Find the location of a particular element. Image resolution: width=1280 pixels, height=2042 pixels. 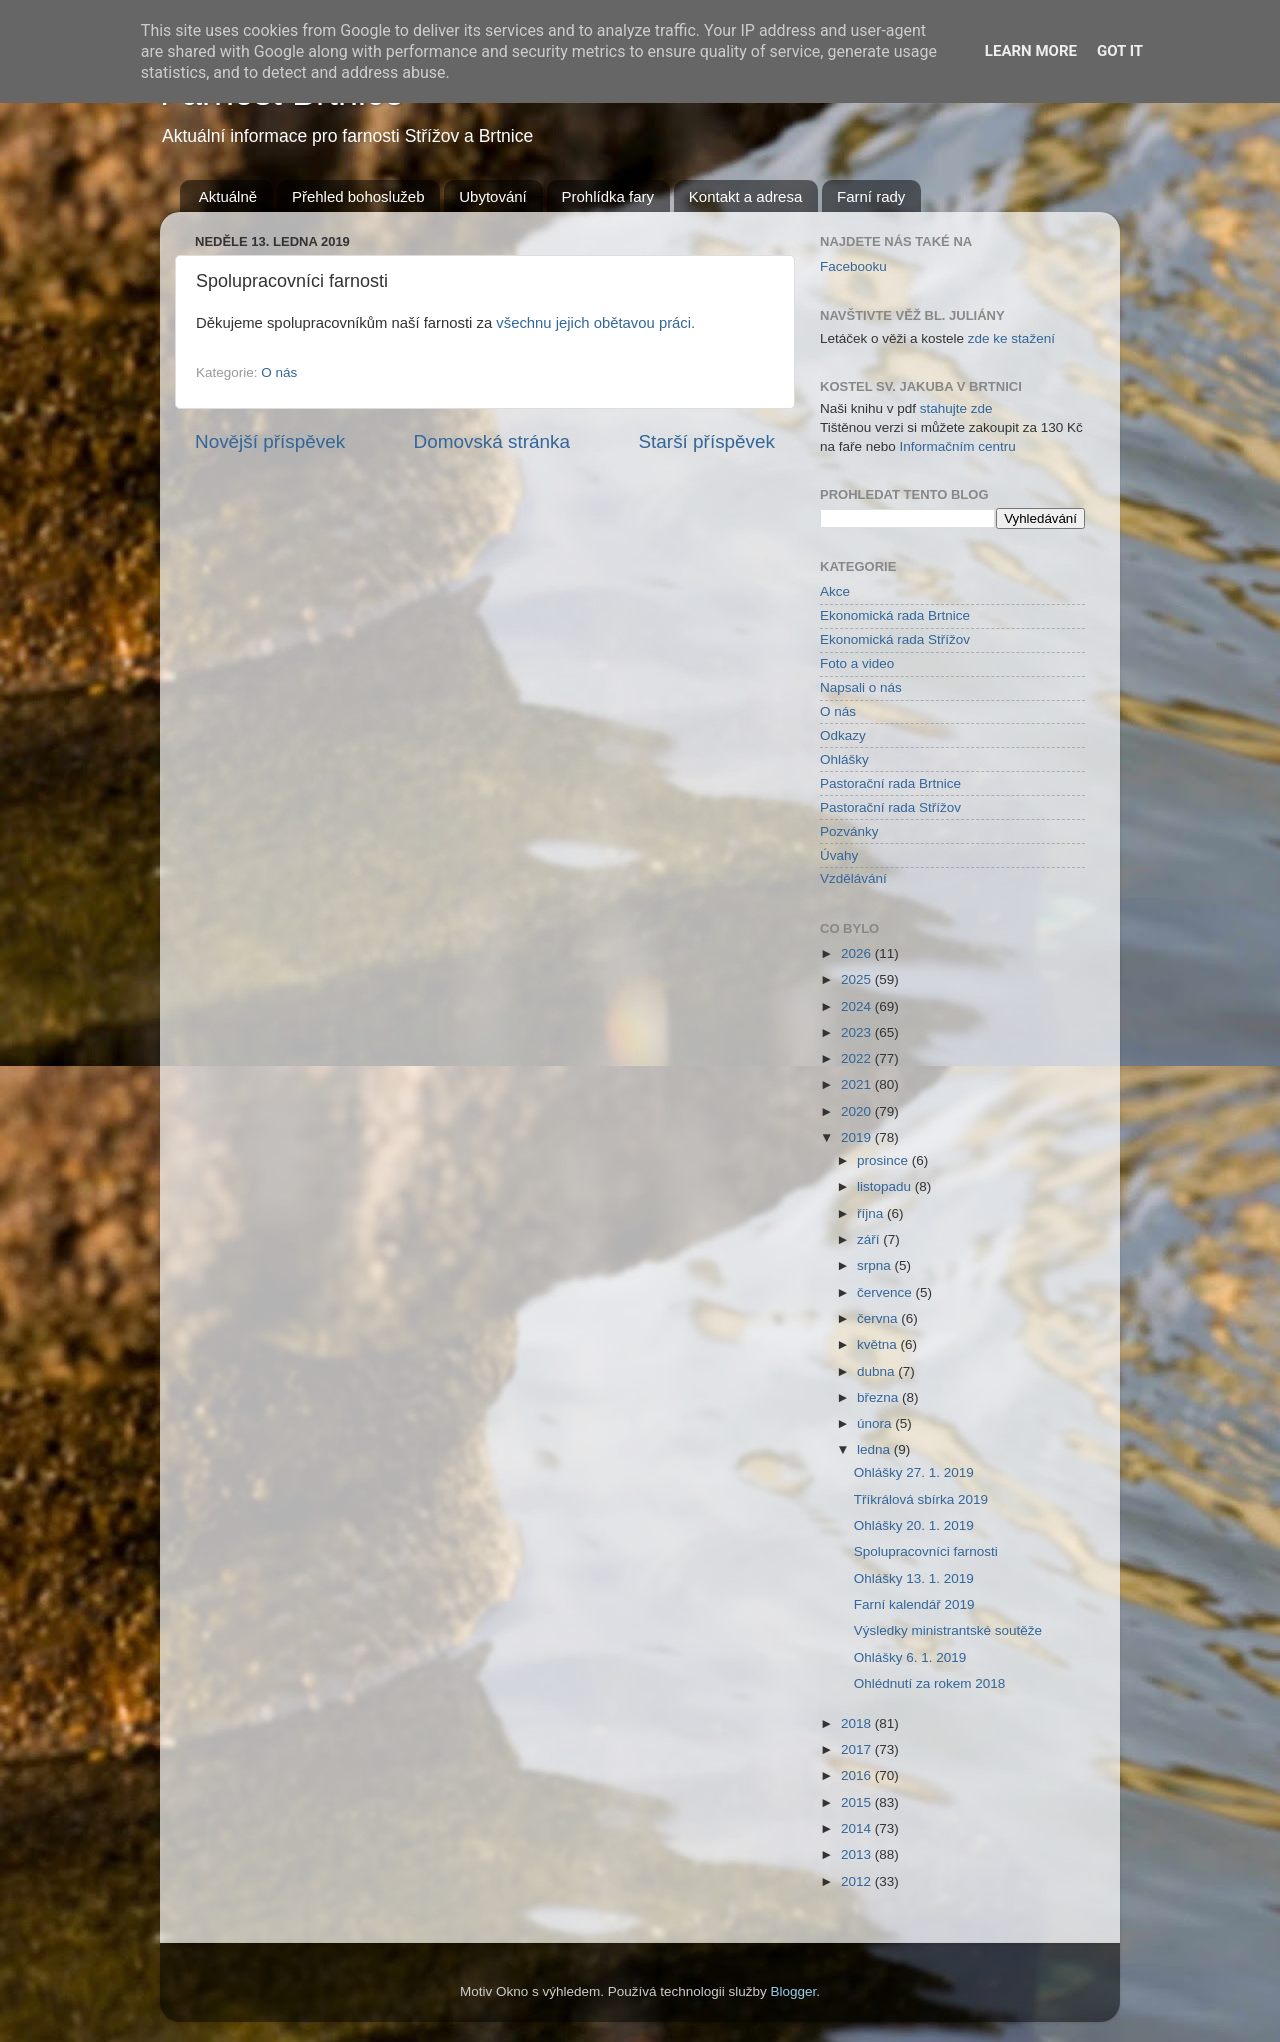

dubna is located at coordinates (877, 1371).